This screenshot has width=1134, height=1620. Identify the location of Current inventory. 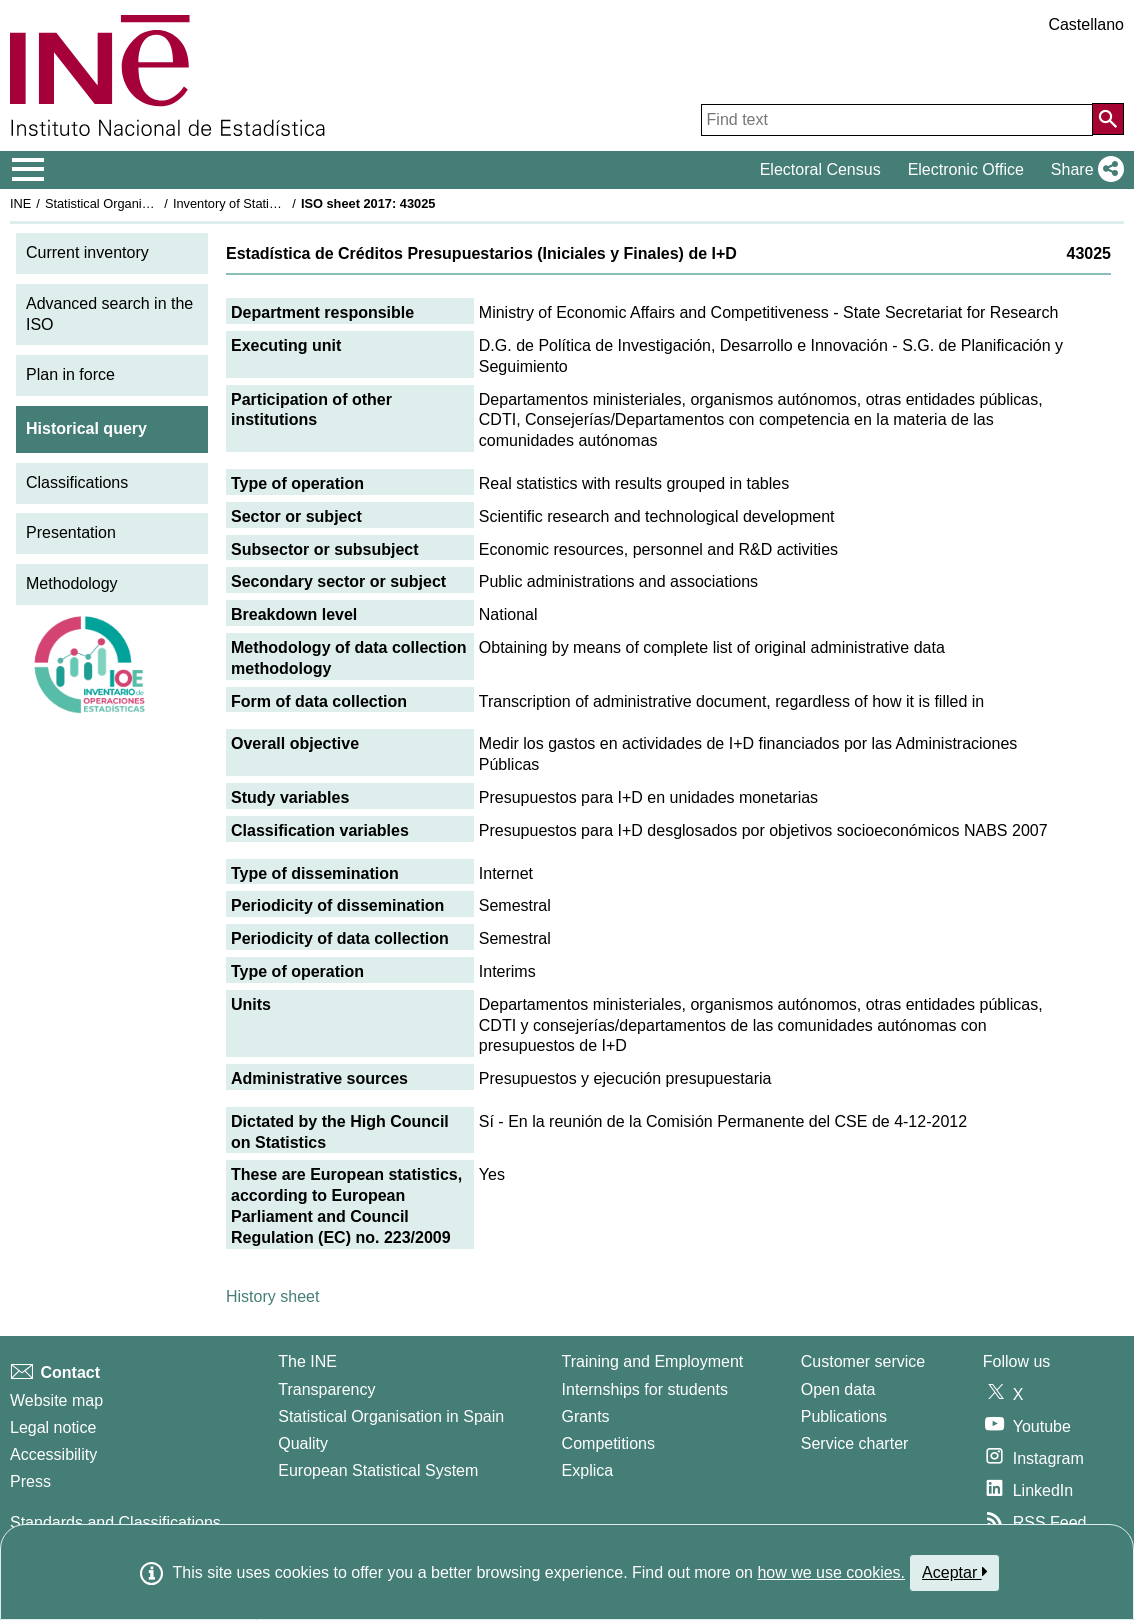
(87, 252).